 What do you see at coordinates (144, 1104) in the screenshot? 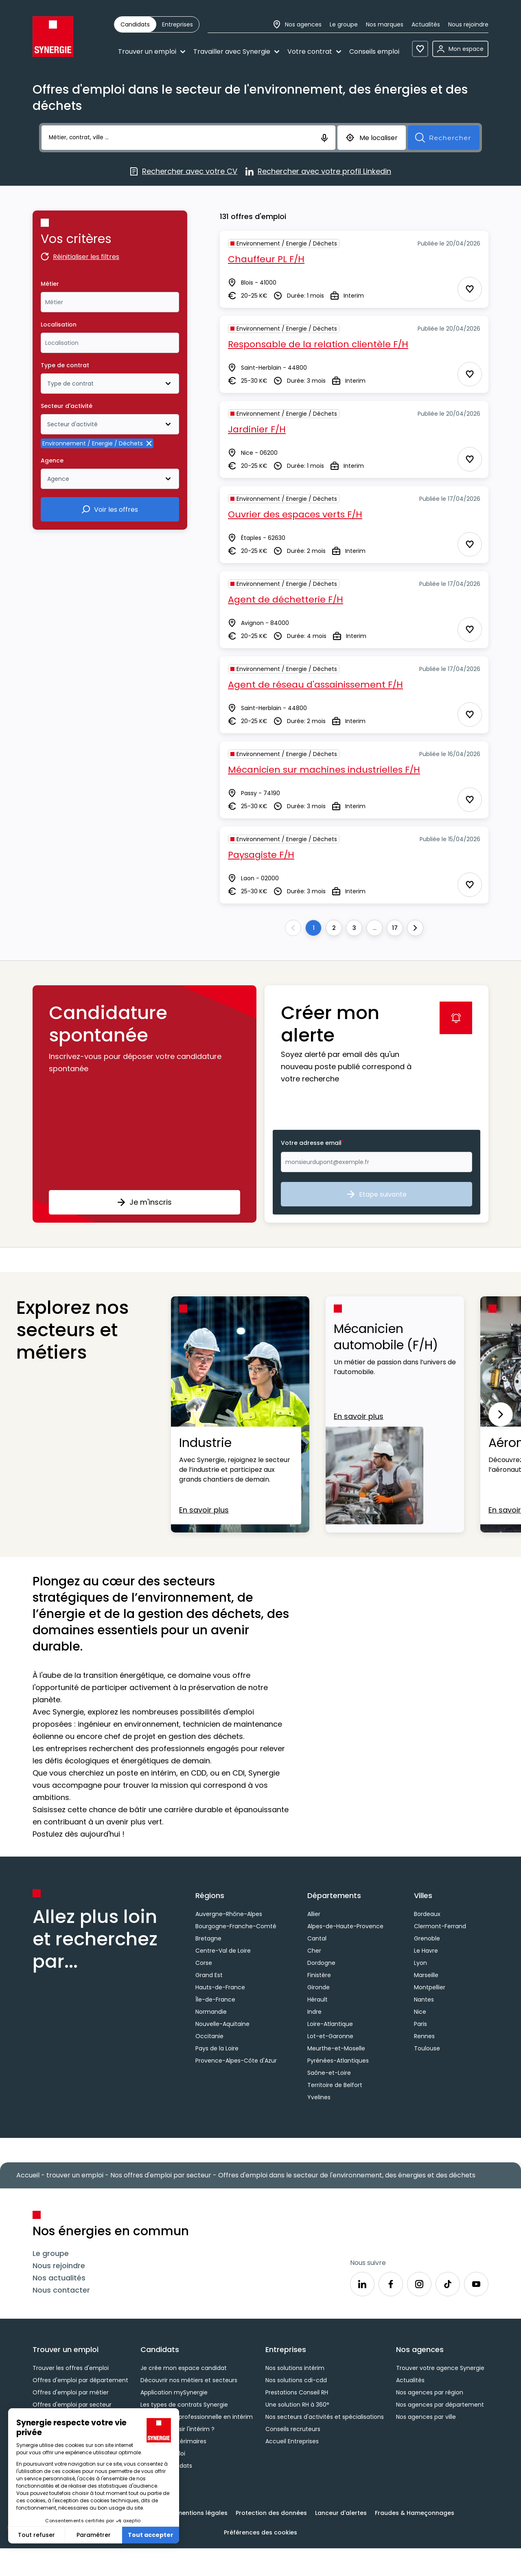
I see `[button]` at bounding box center [144, 1104].